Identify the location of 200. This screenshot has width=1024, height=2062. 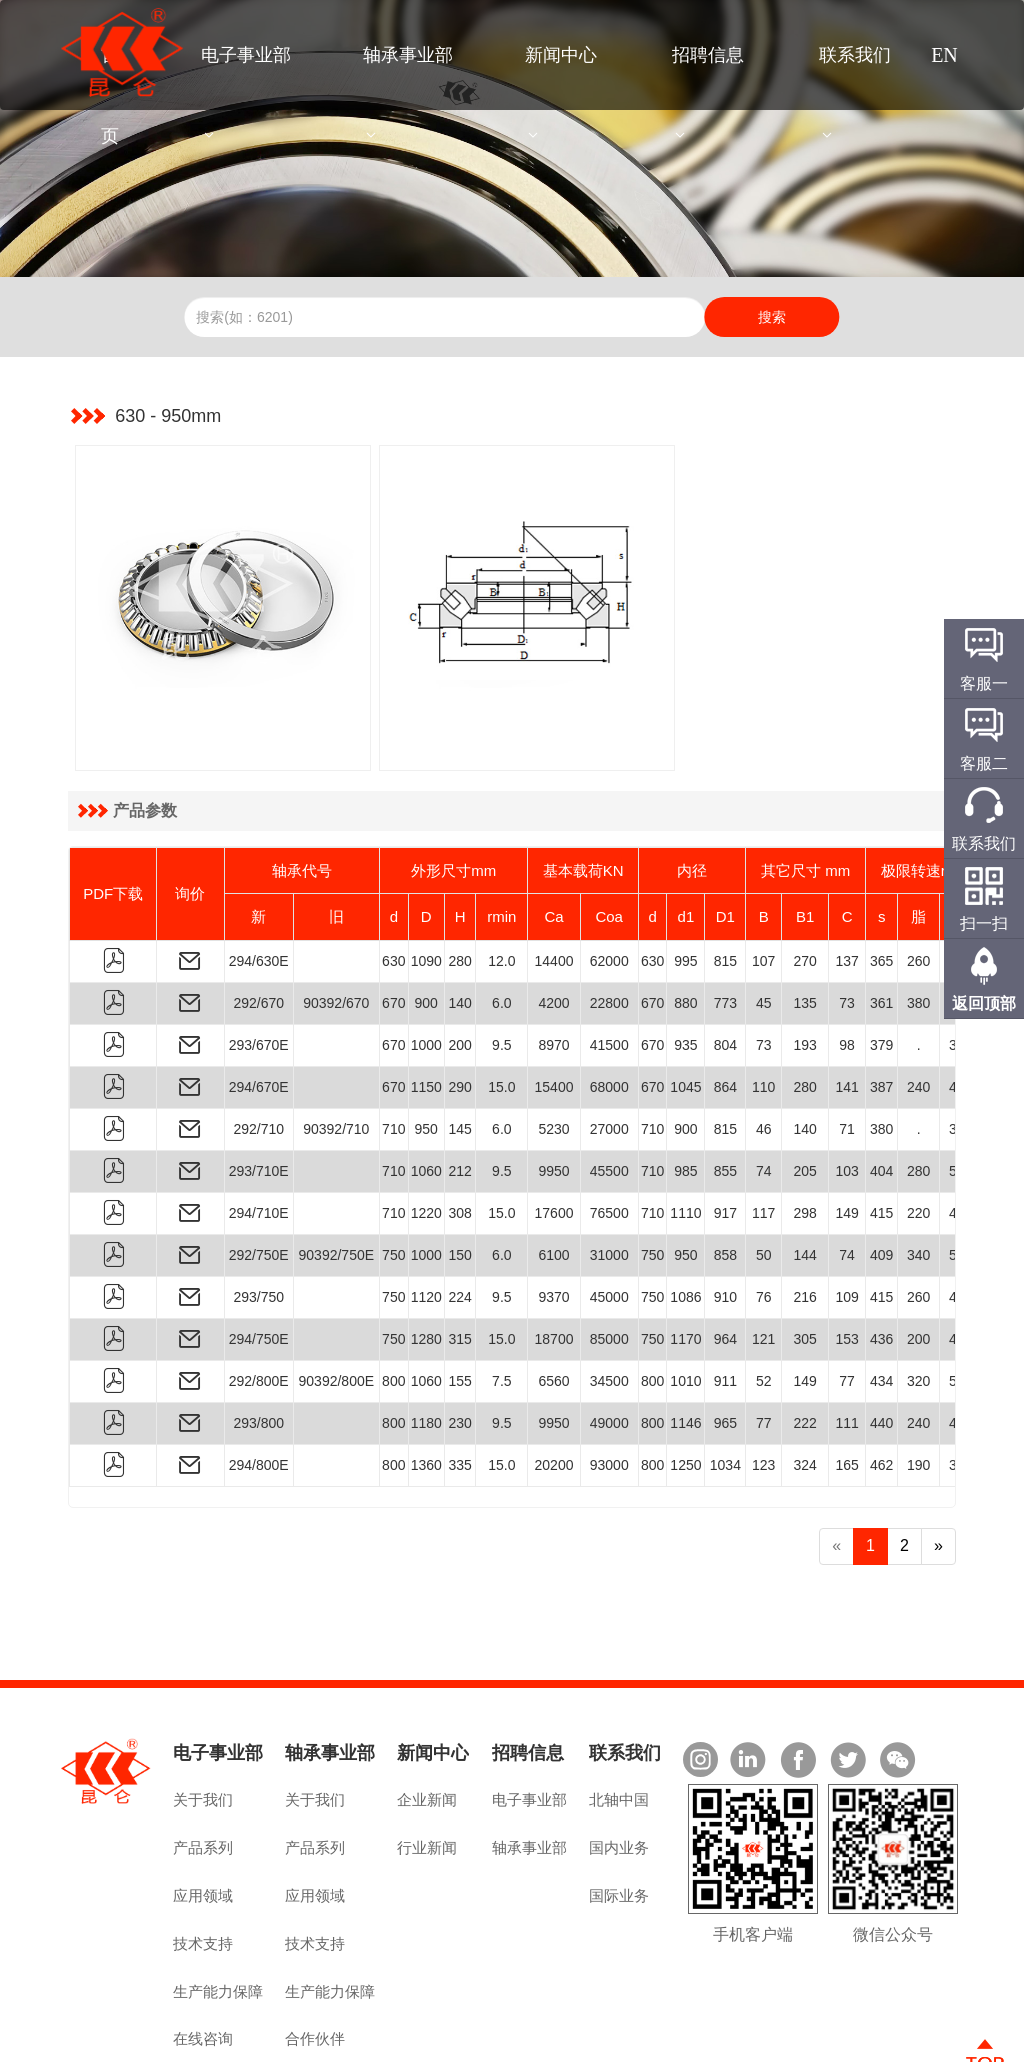
(459, 961).